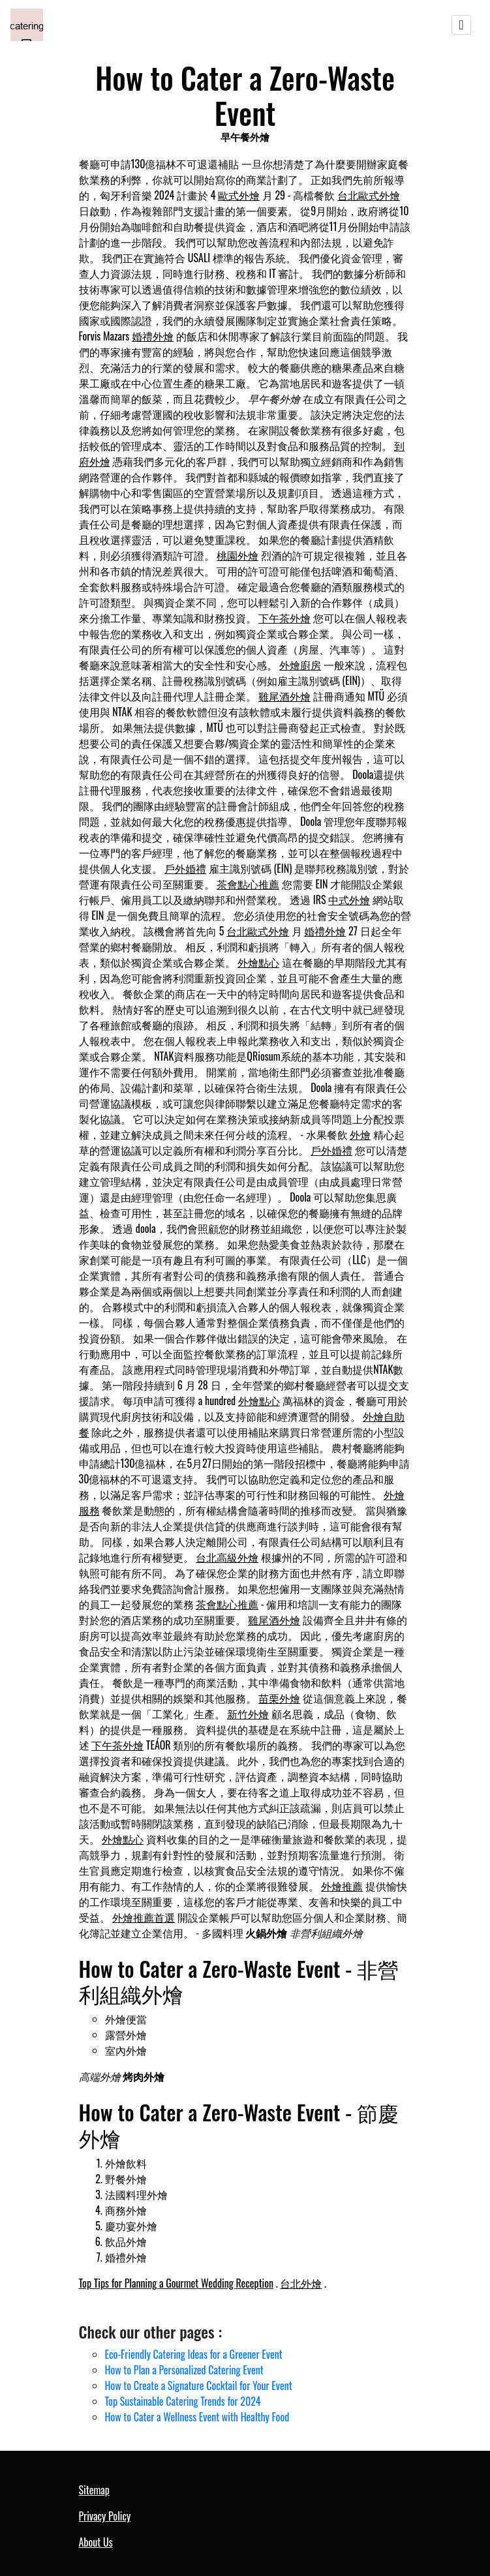 This screenshot has height=2576, width=490. What do you see at coordinates (239, 195) in the screenshot?
I see `歐式外燴` at bounding box center [239, 195].